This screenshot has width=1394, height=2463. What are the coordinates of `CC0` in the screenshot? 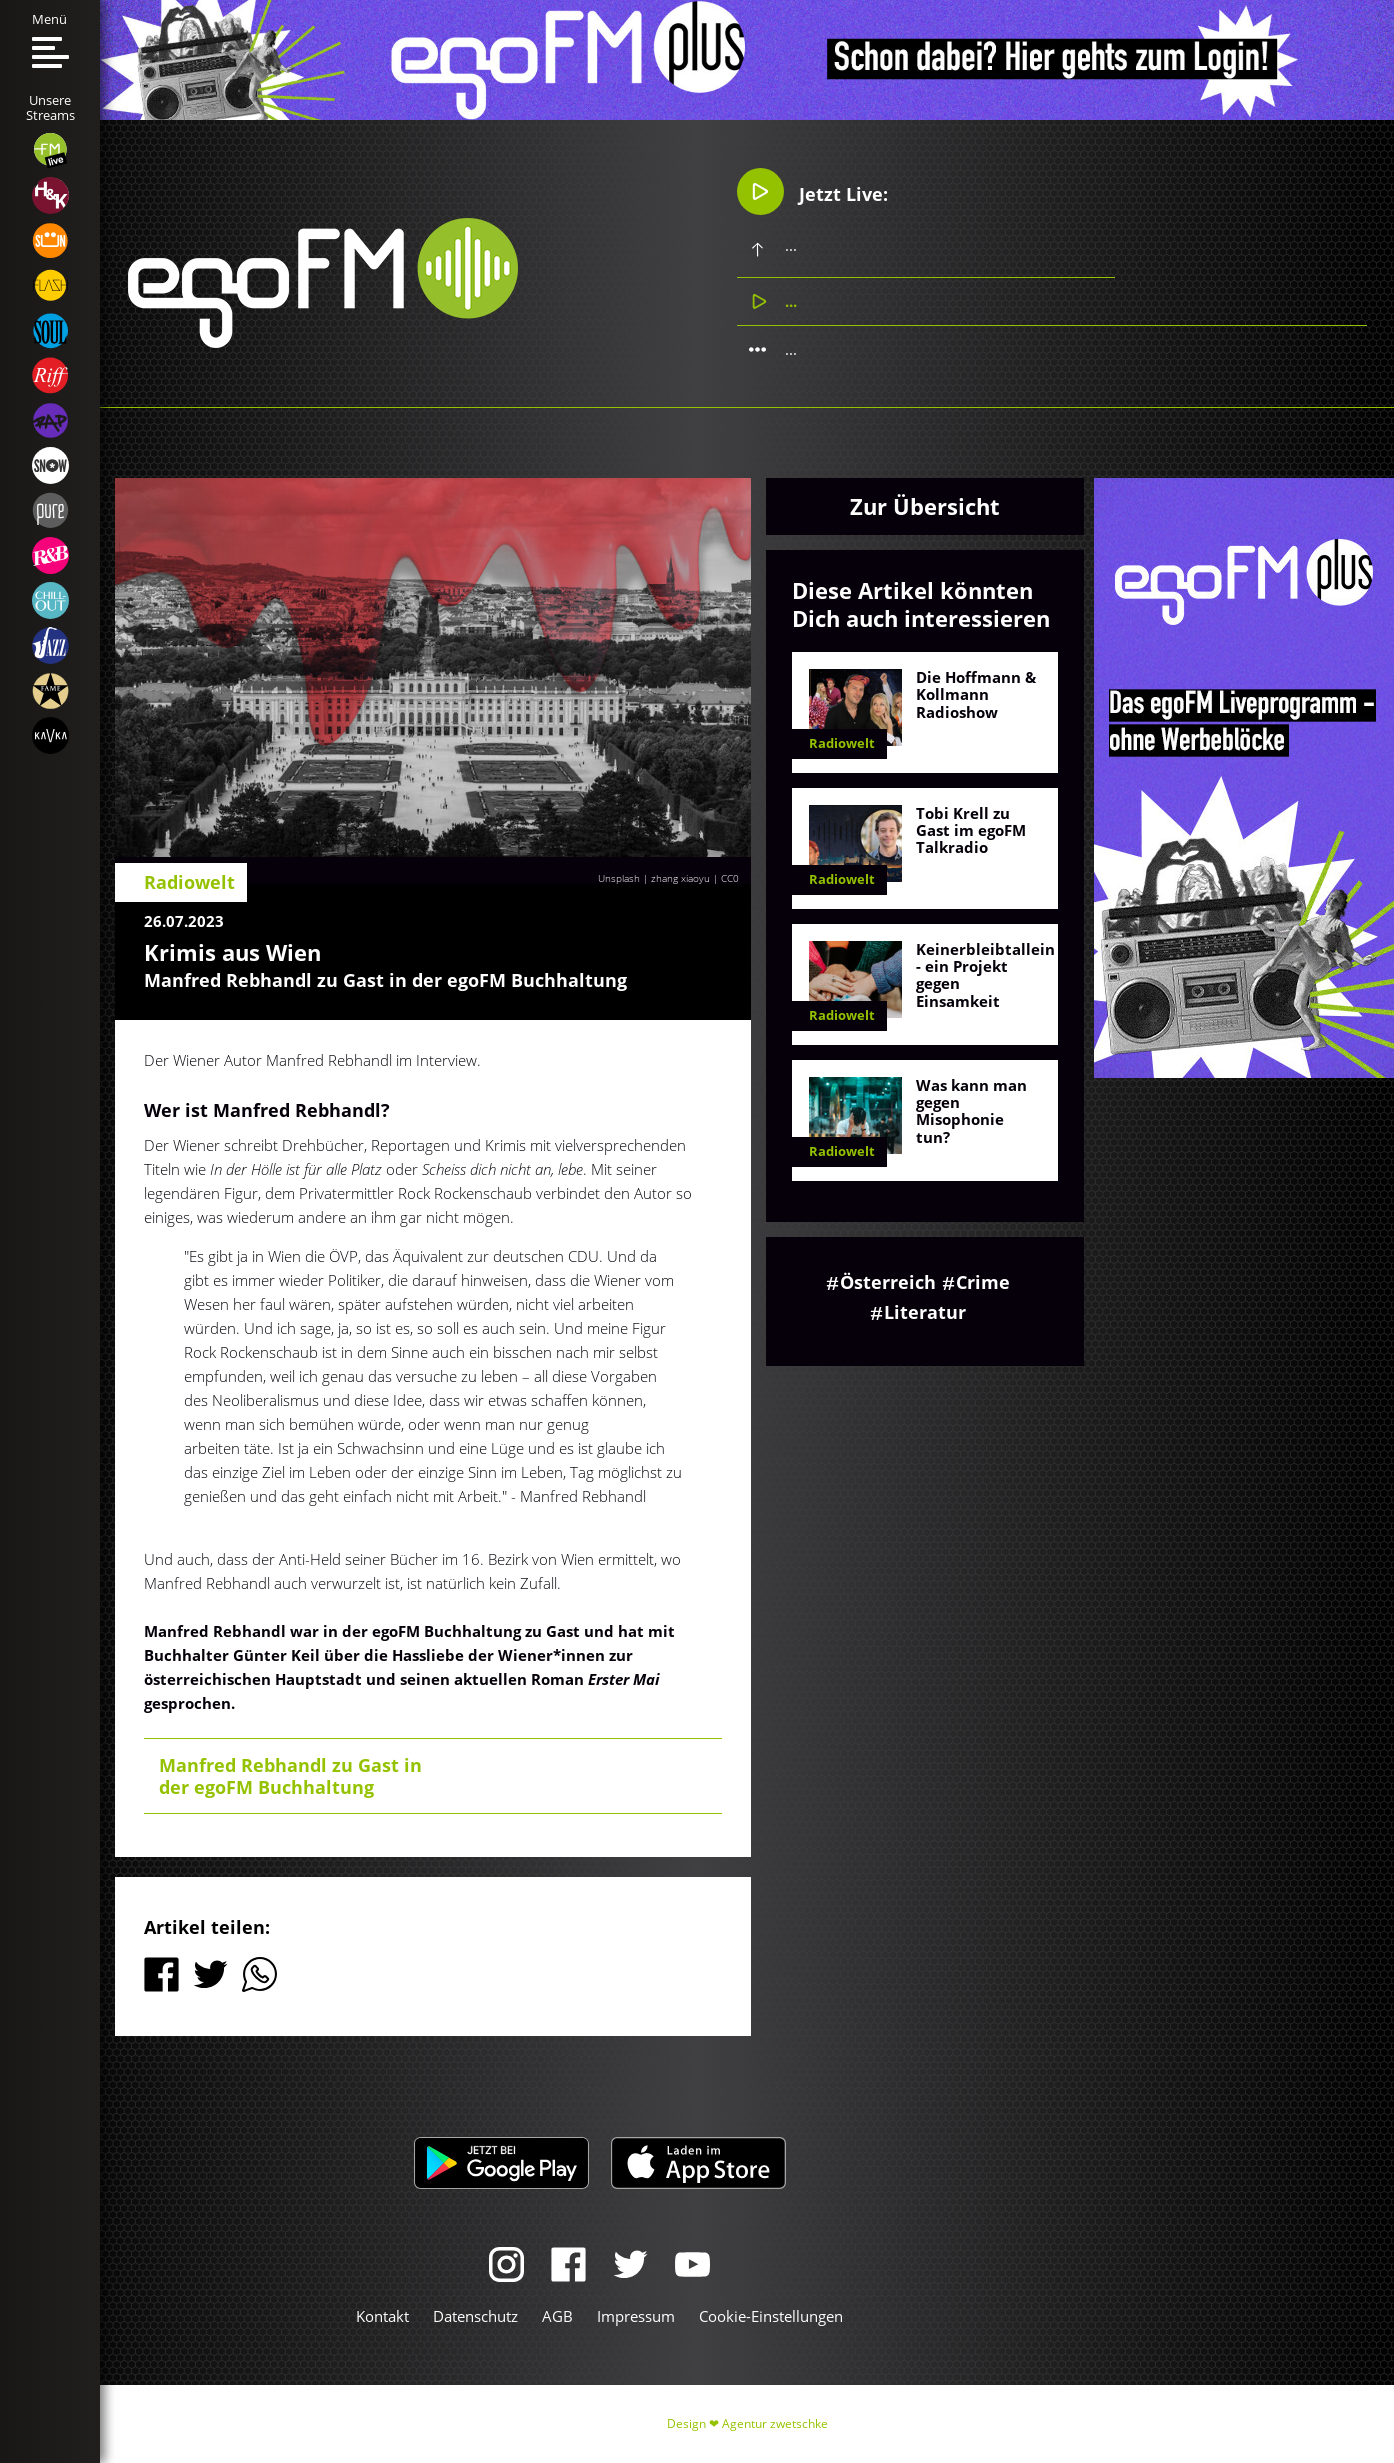 It's located at (730, 878).